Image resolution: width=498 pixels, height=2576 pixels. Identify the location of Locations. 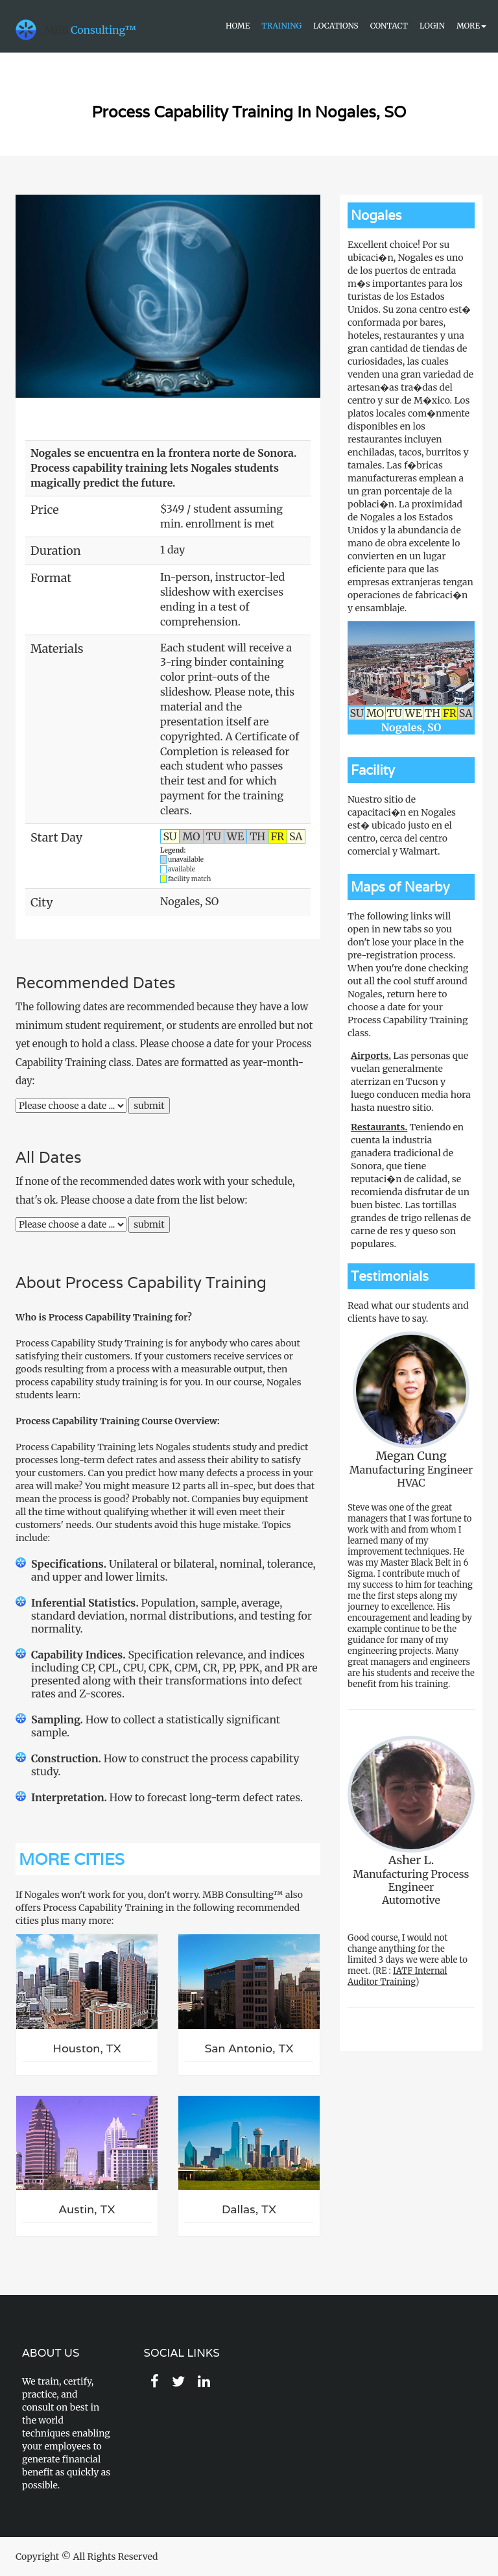
(336, 25).